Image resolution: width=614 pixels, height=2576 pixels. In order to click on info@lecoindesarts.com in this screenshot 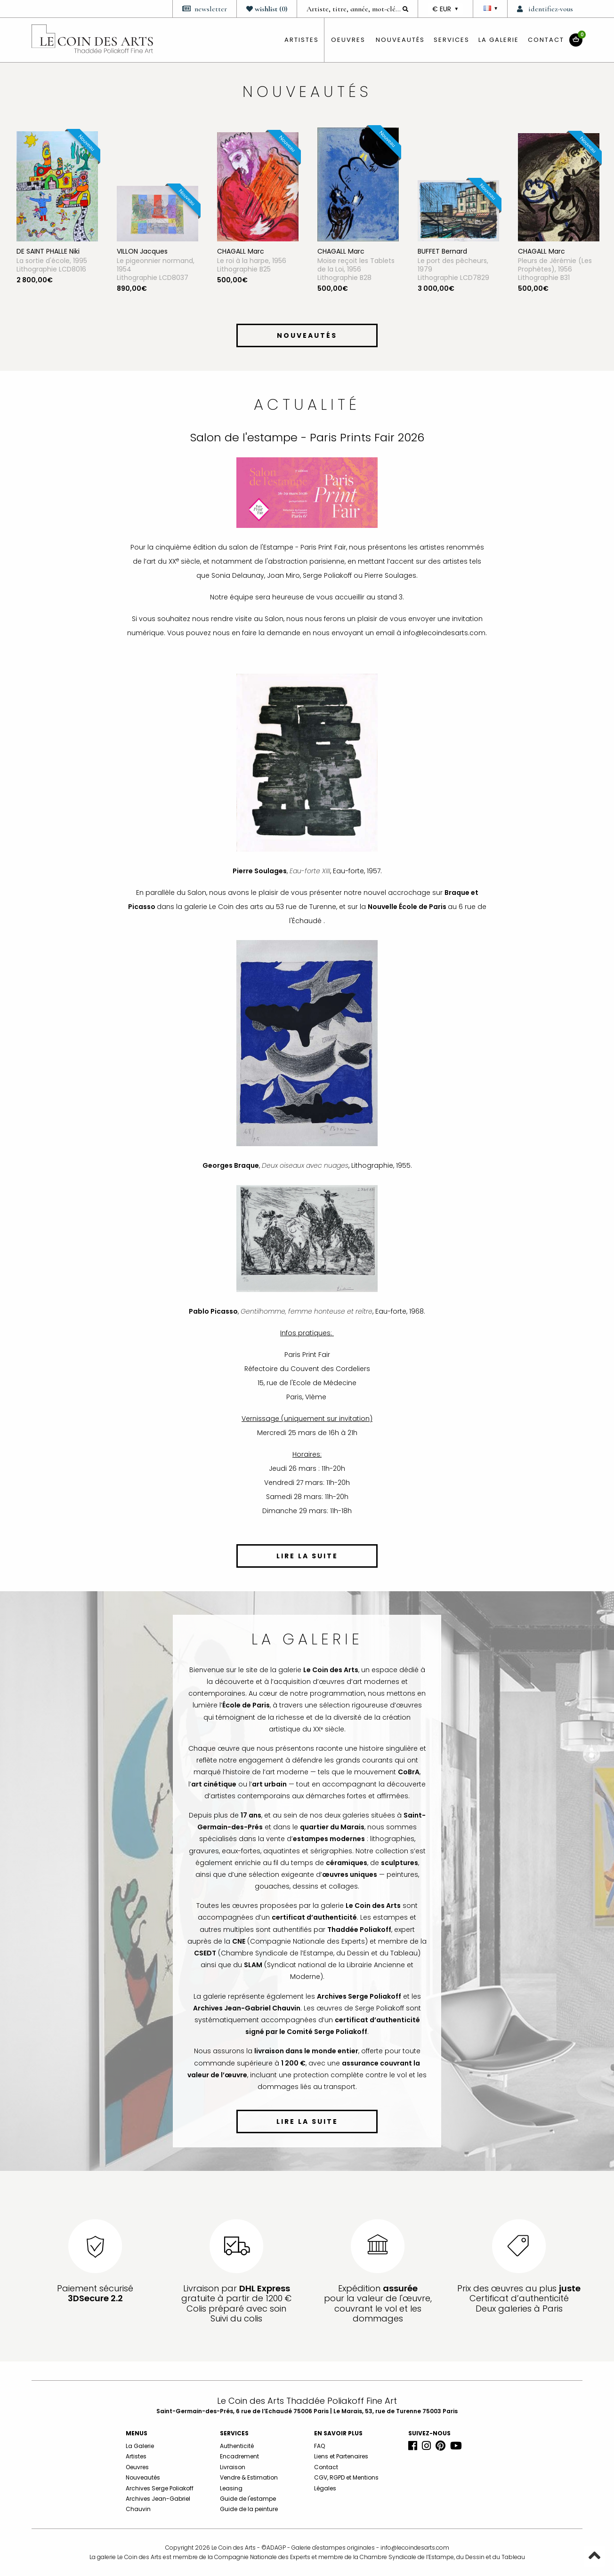, I will do `click(414, 2548)`.